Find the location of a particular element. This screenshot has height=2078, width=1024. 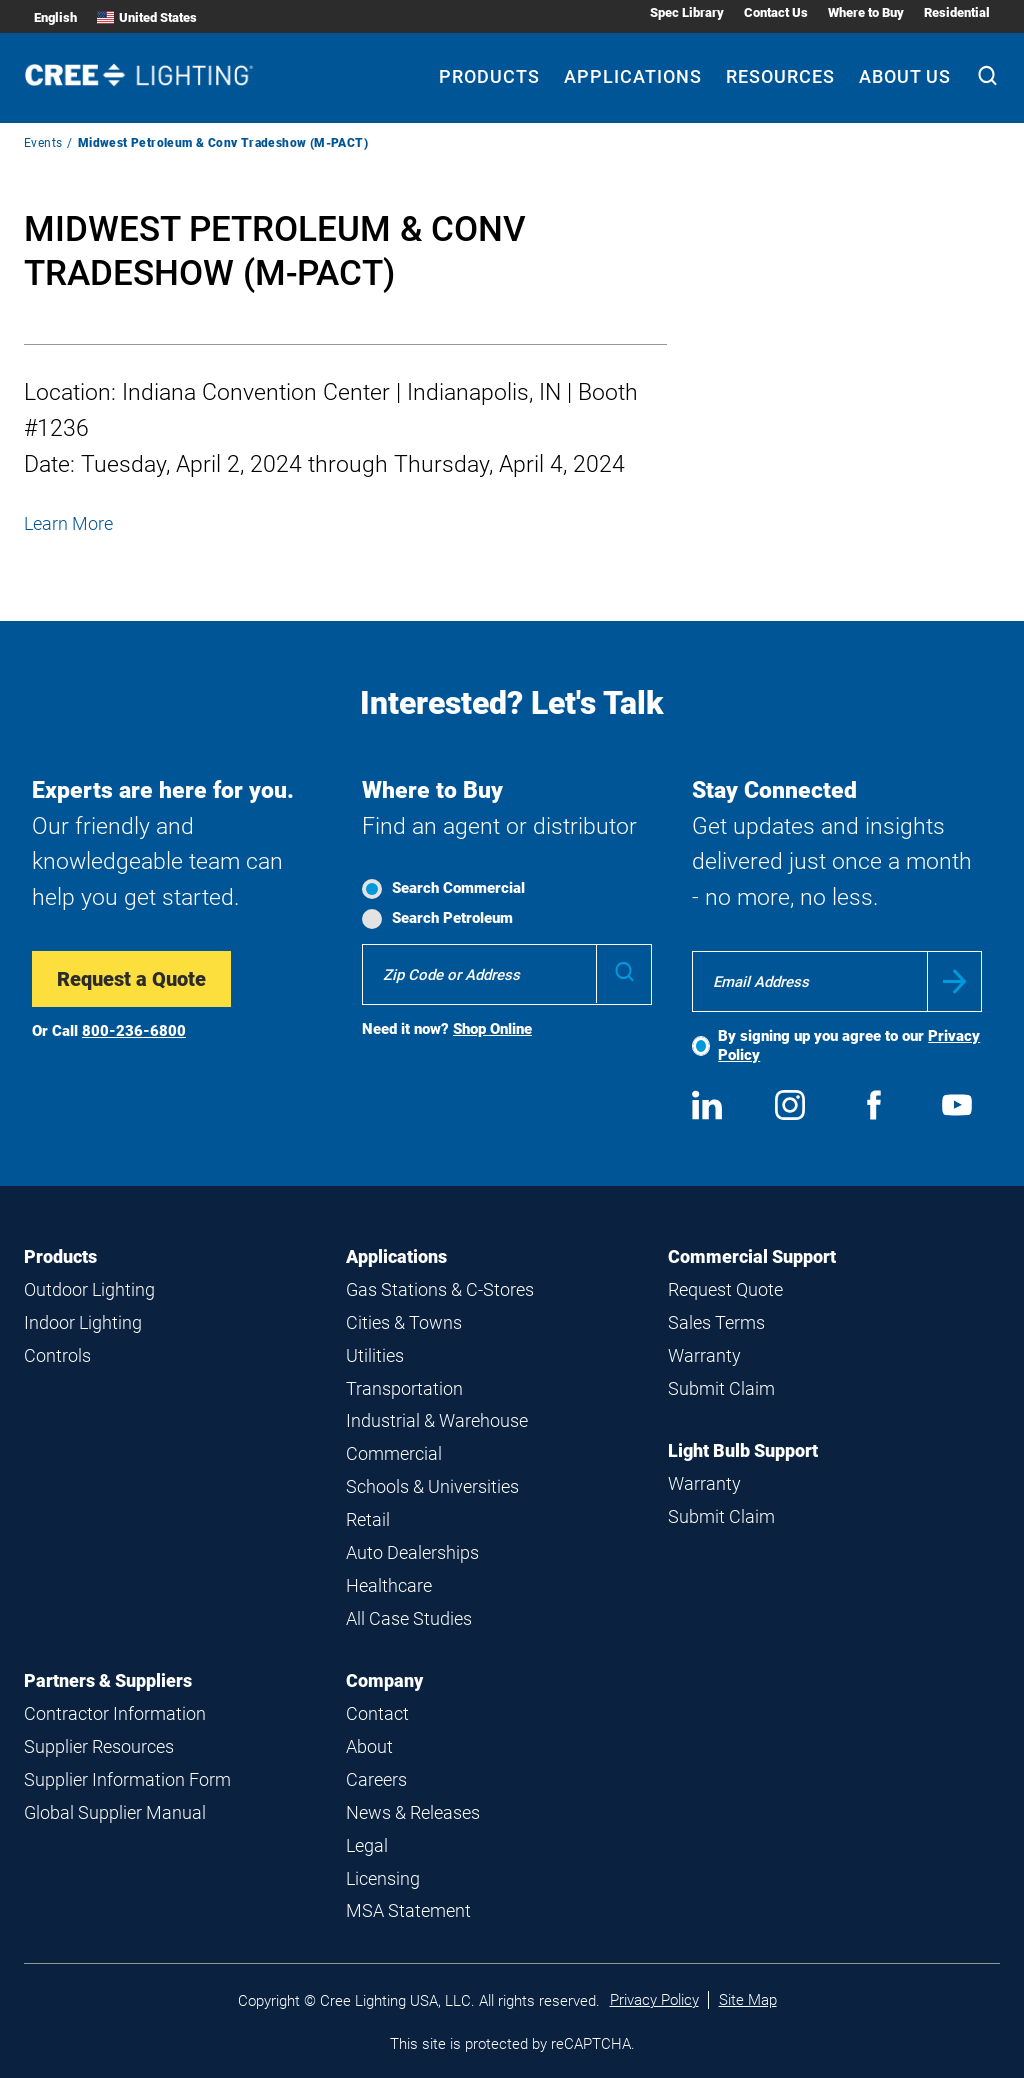

About is located at coordinates (369, 1746).